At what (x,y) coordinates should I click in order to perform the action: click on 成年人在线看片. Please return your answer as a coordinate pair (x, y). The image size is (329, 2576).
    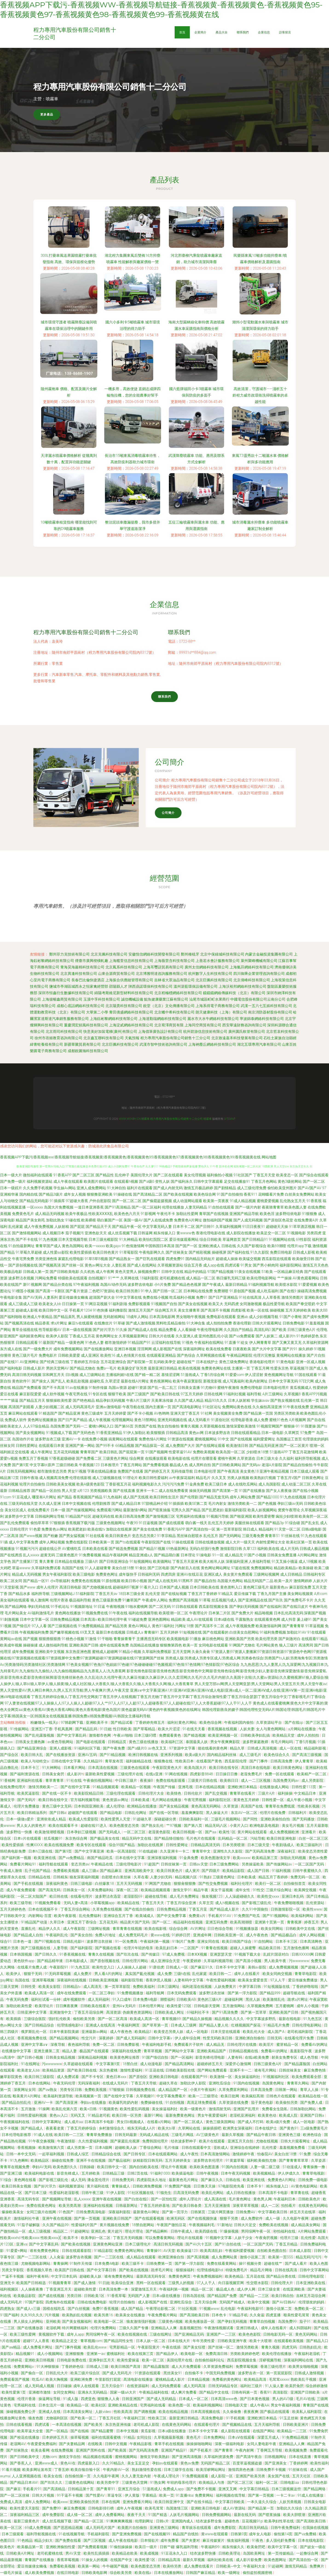
    Looking at the image, I should click on (247, 1974).